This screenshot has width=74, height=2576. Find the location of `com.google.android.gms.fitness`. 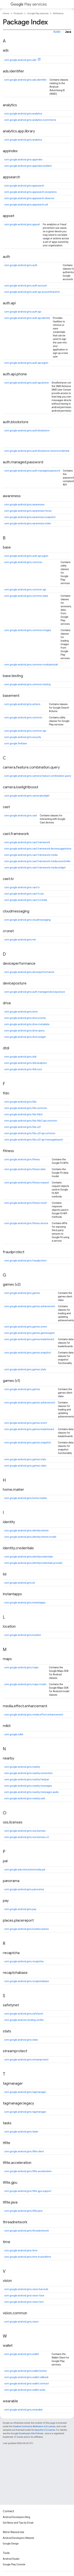

com.google.android.gms.fitness is located at coordinates (22, 1159).